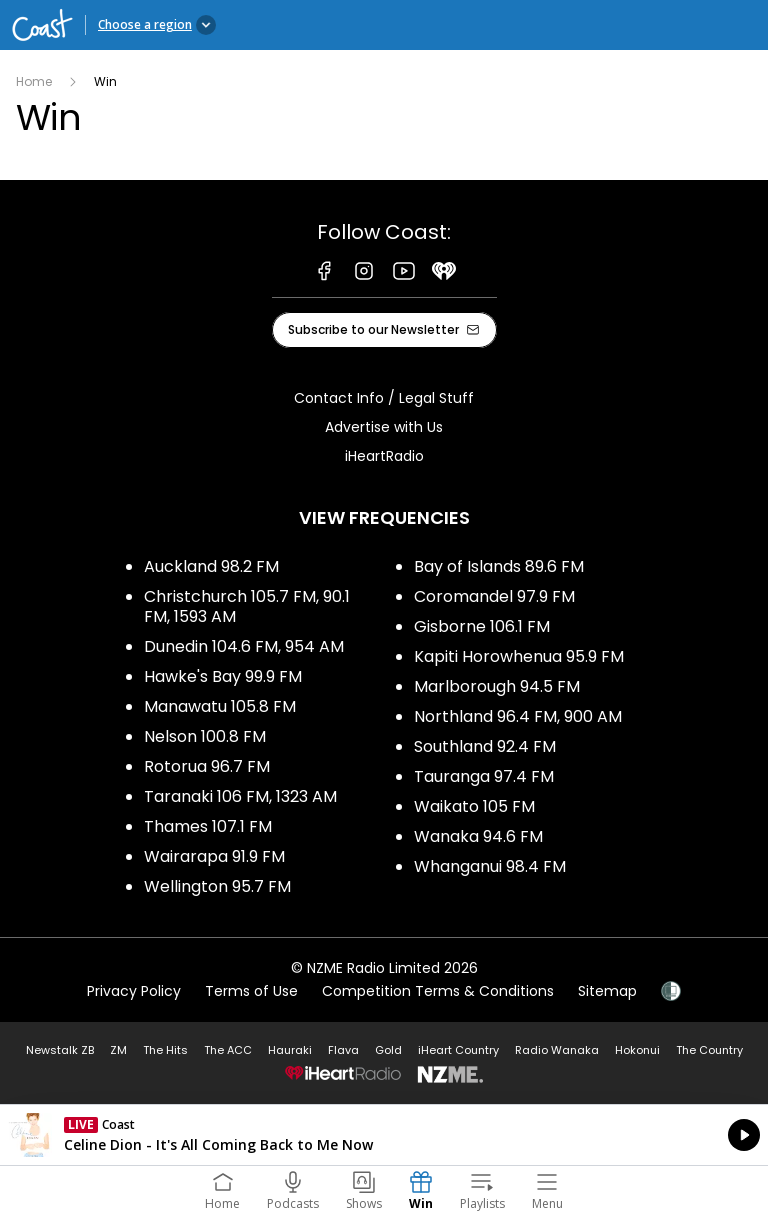 The width and height of the screenshot is (768, 1216). I want to click on Gisborne 106.1 FM, so click(482, 626).